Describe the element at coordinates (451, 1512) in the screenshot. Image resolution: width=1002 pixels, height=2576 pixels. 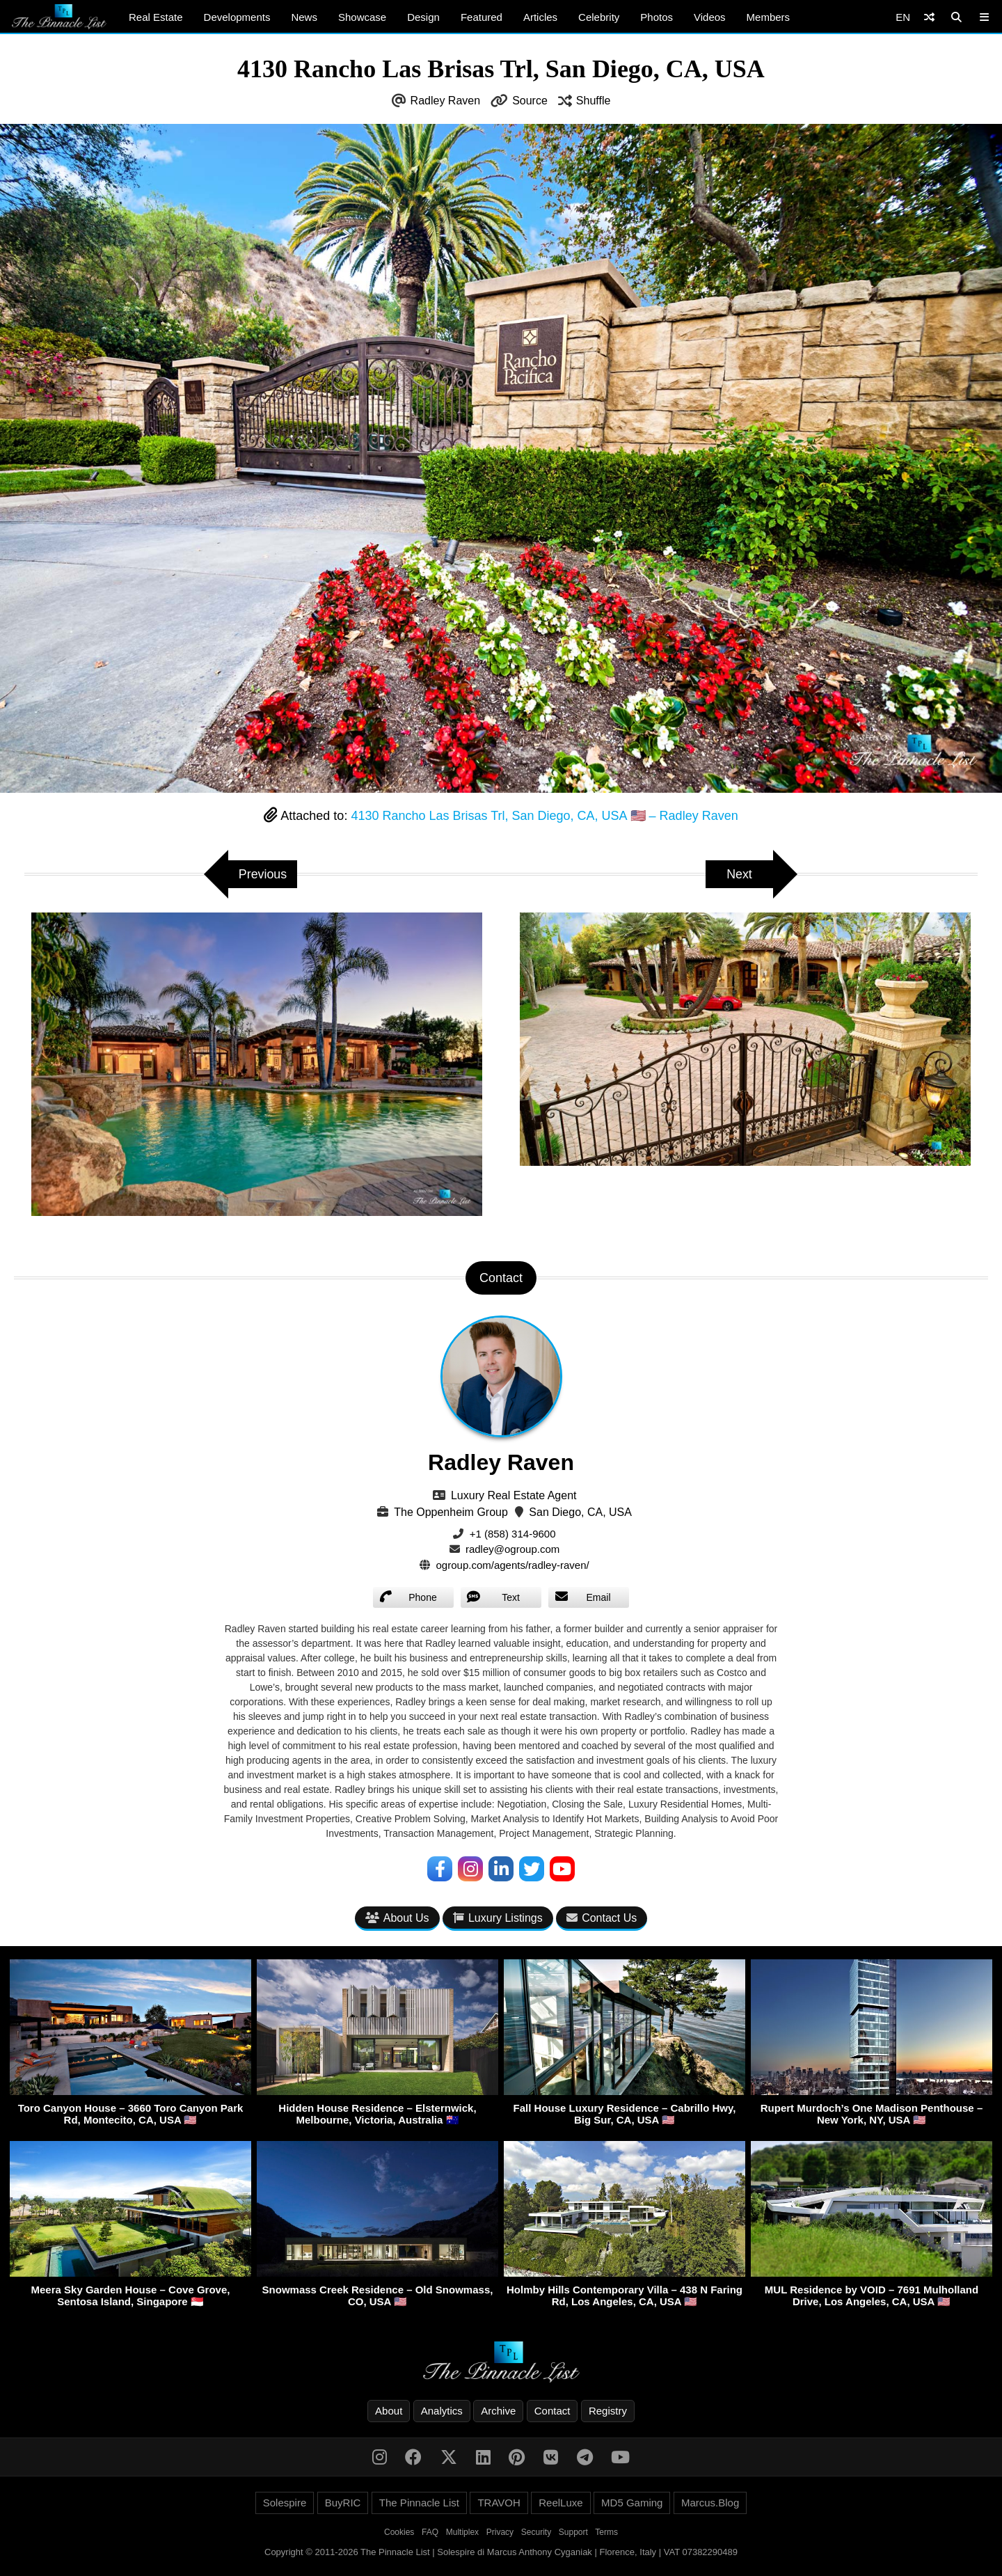
I see `The Oppenheim Group` at that location.